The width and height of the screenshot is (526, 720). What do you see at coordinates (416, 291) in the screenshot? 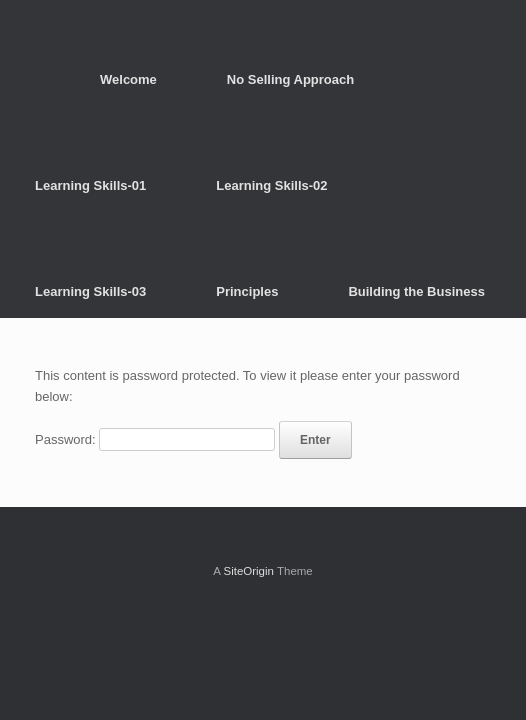
I see `Building the Business` at bounding box center [416, 291].